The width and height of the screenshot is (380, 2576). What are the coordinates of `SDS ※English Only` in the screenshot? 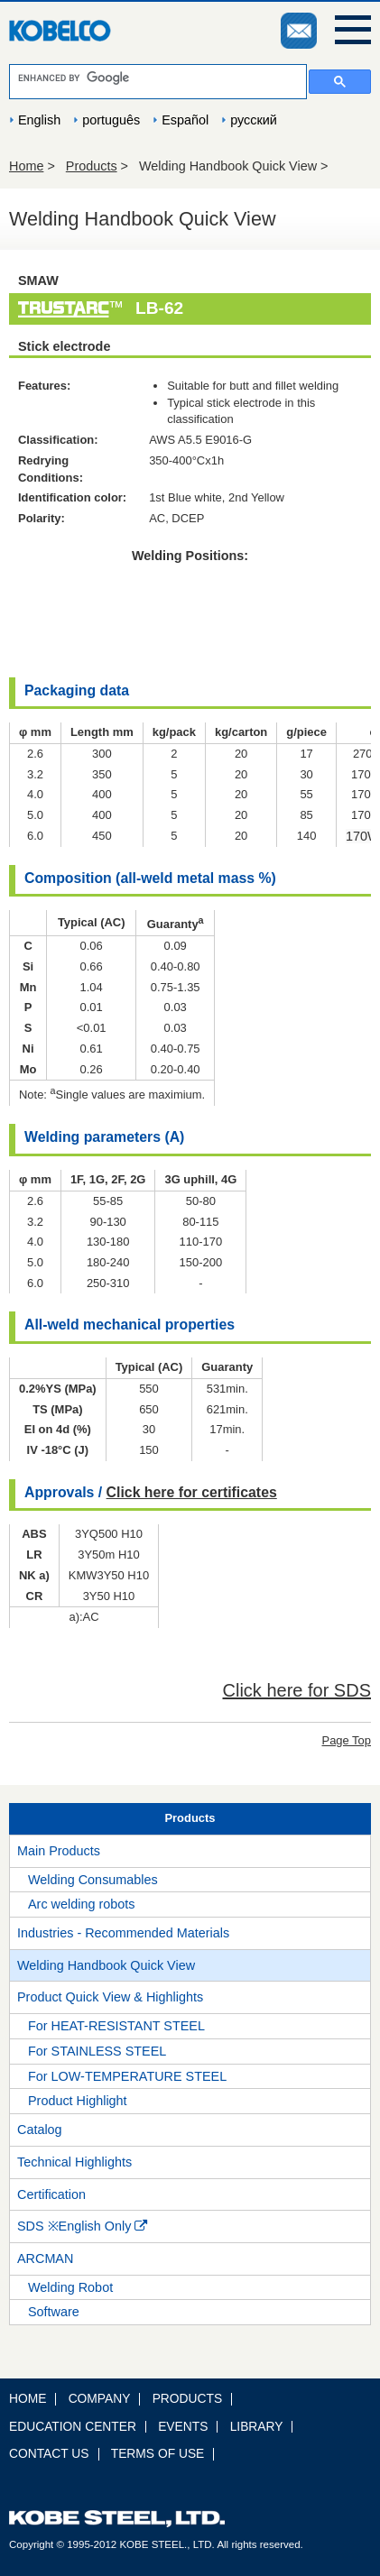 It's located at (82, 2226).